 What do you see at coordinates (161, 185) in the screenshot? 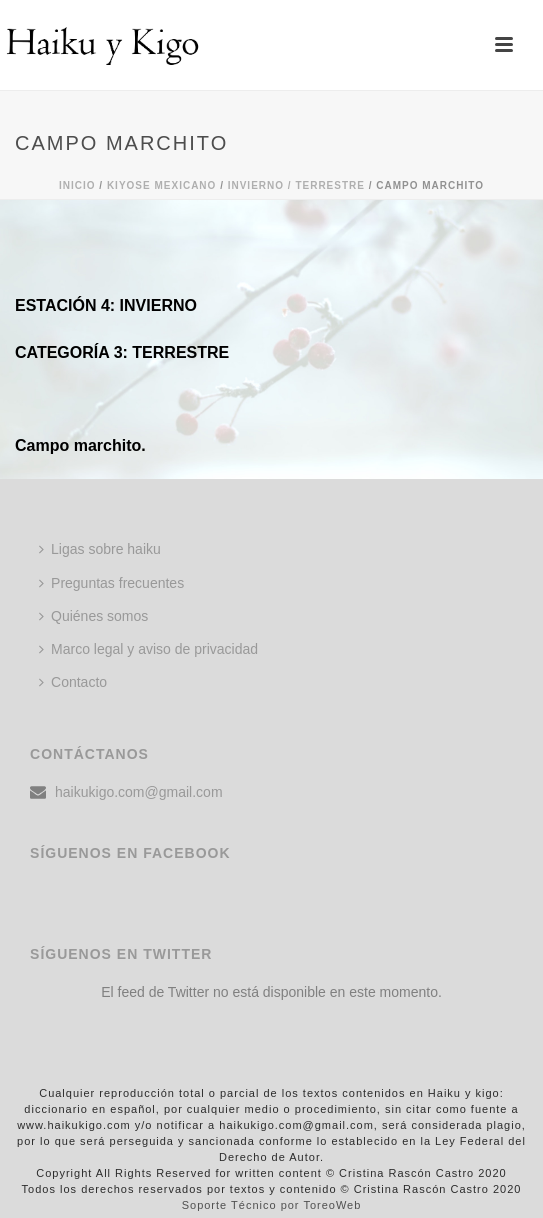
I see `KIYOSE MEXICANO` at bounding box center [161, 185].